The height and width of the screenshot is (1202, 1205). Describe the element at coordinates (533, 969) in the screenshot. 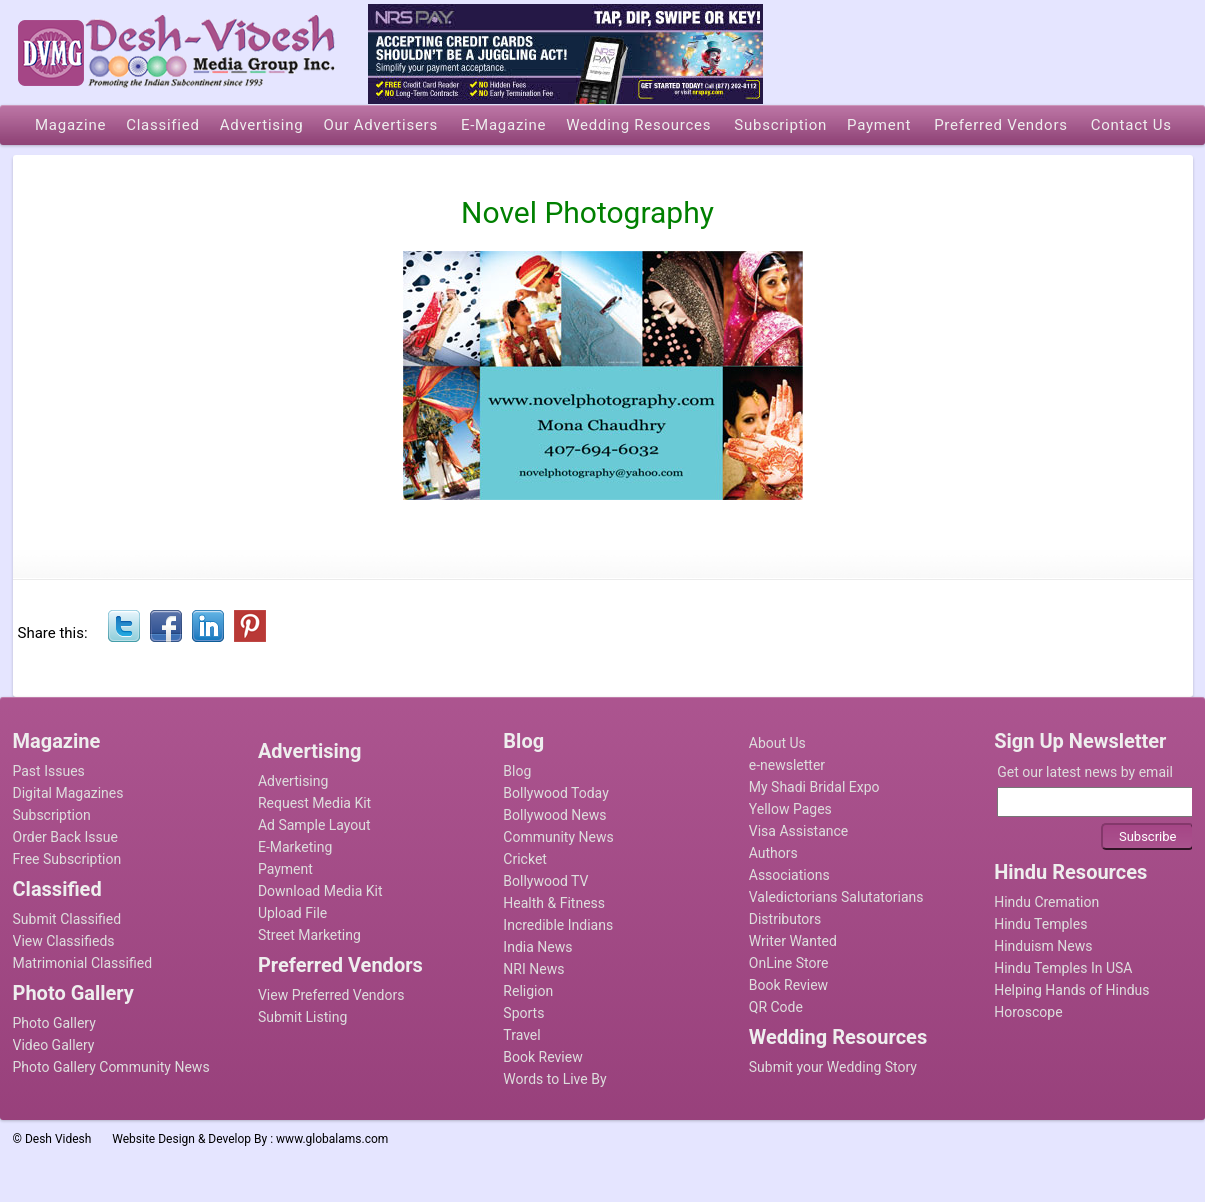

I see `NRI News` at that location.